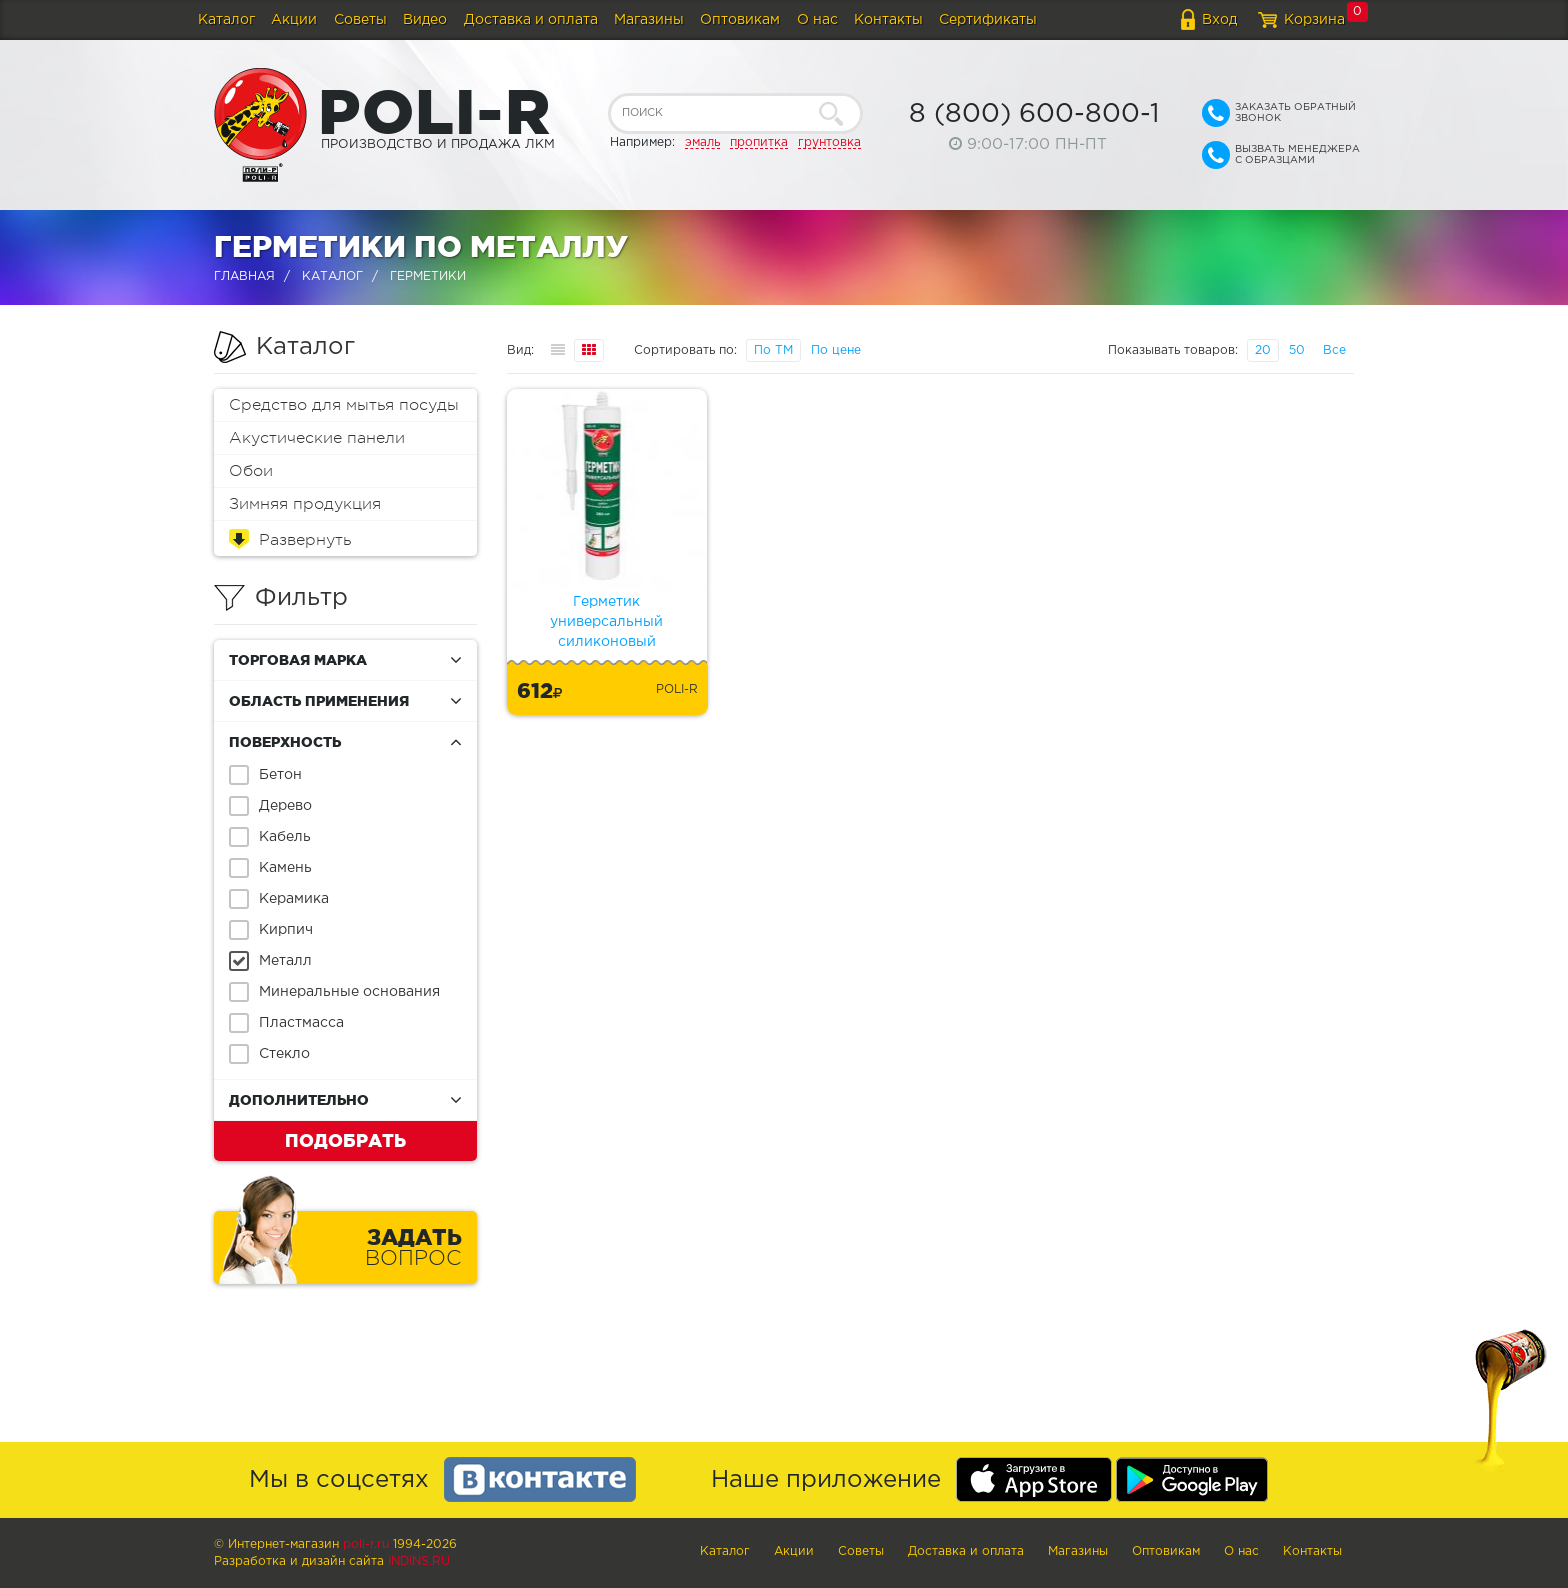  Describe the element at coordinates (649, 20) in the screenshot. I see `Магазины` at that location.